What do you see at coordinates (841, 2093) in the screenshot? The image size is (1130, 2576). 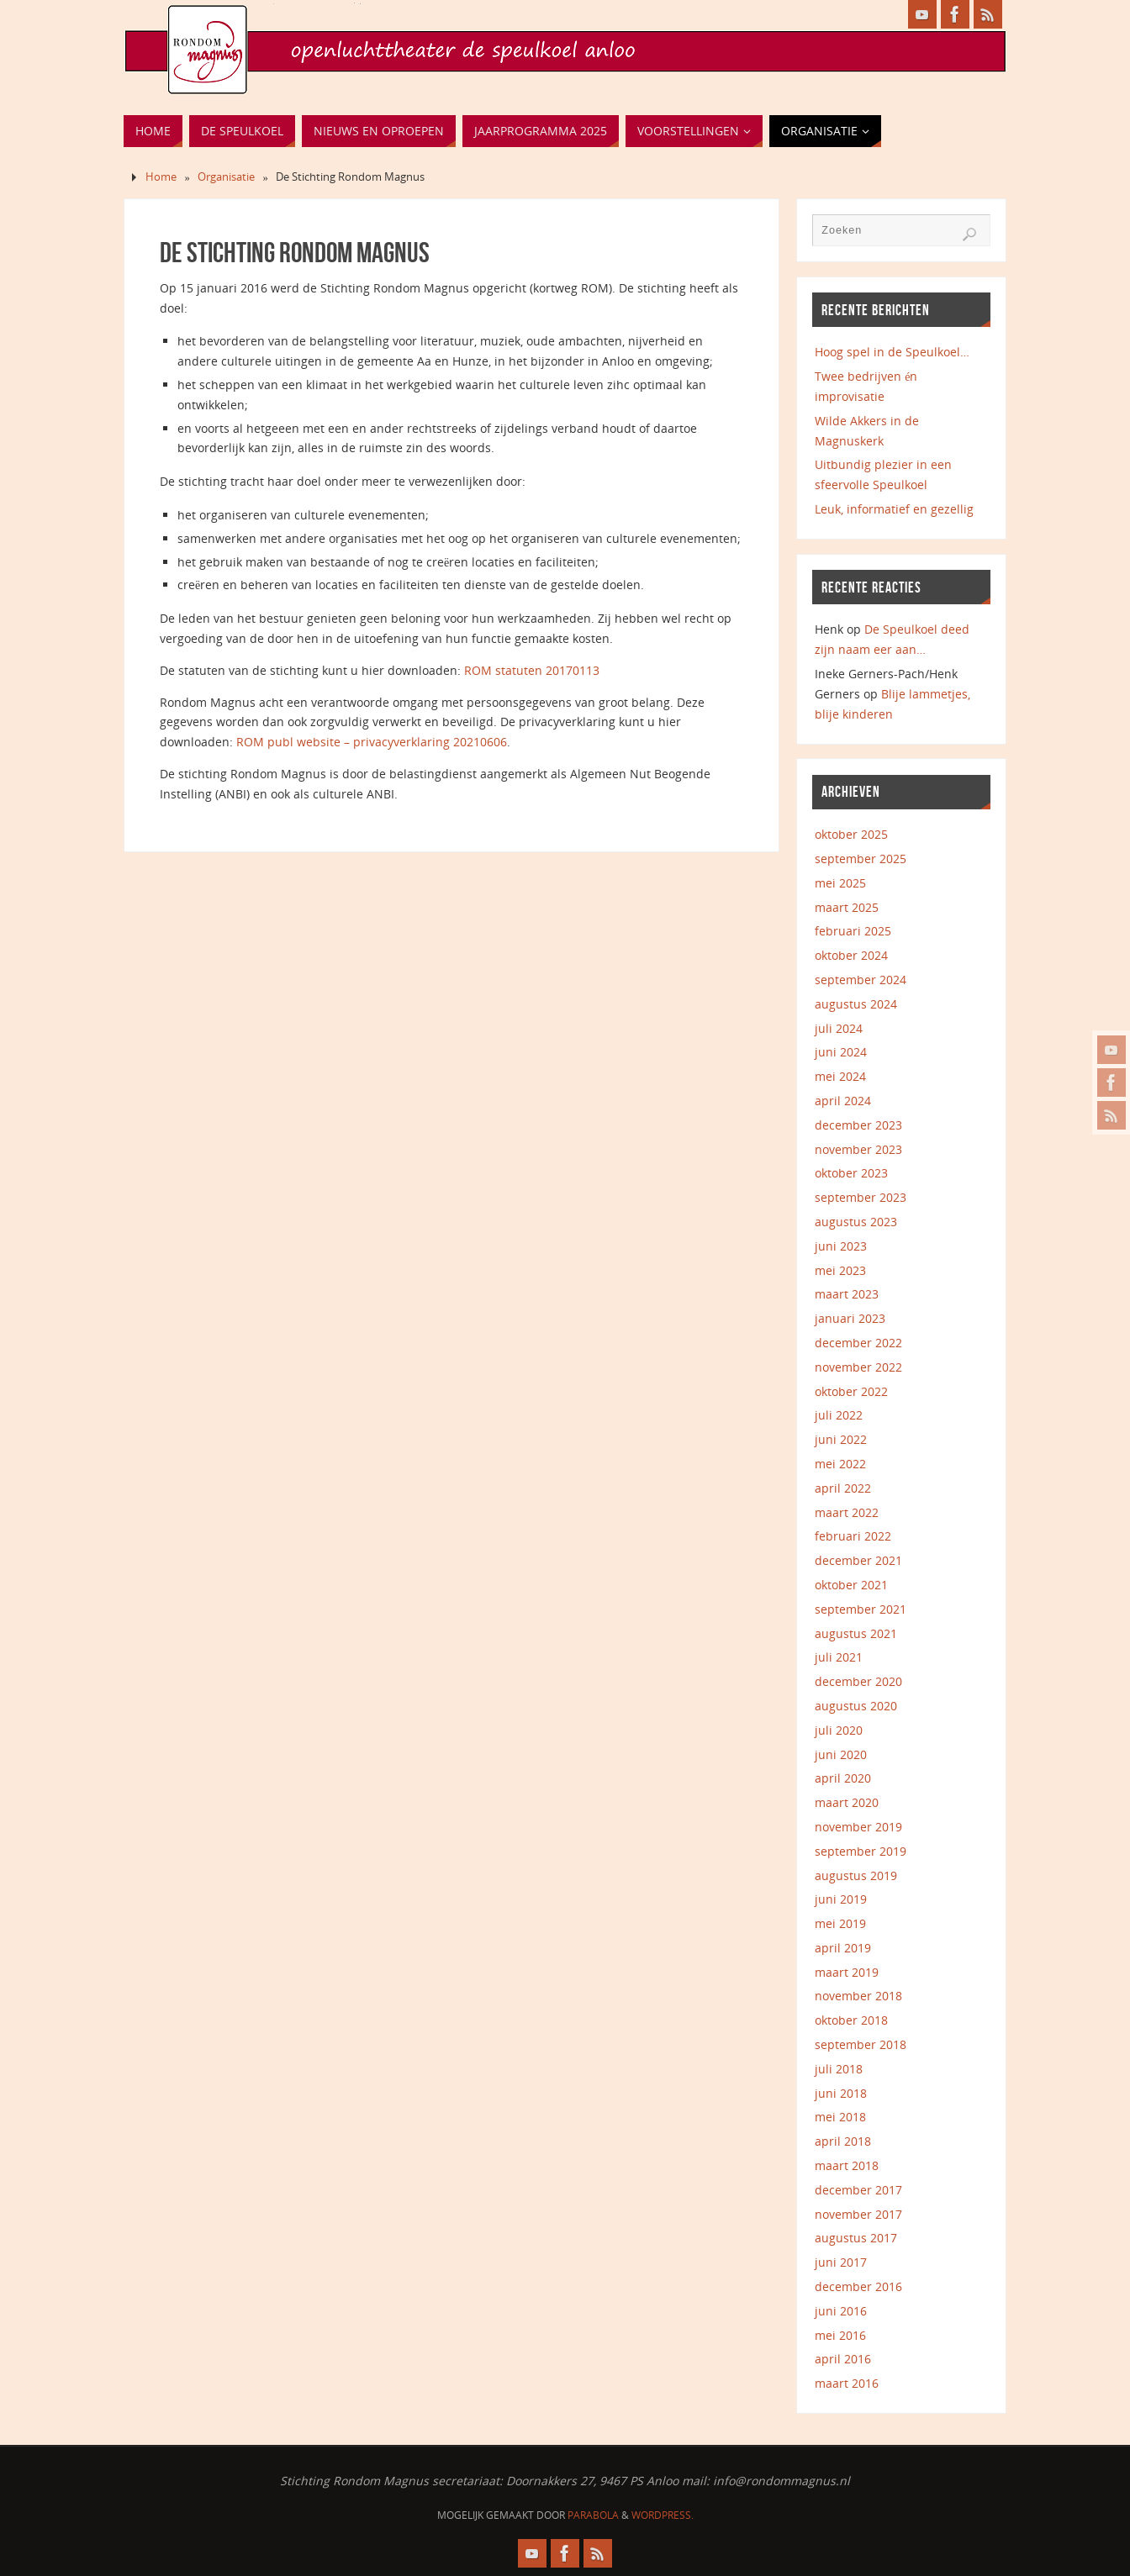 I see `juni 2018` at bounding box center [841, 2093].